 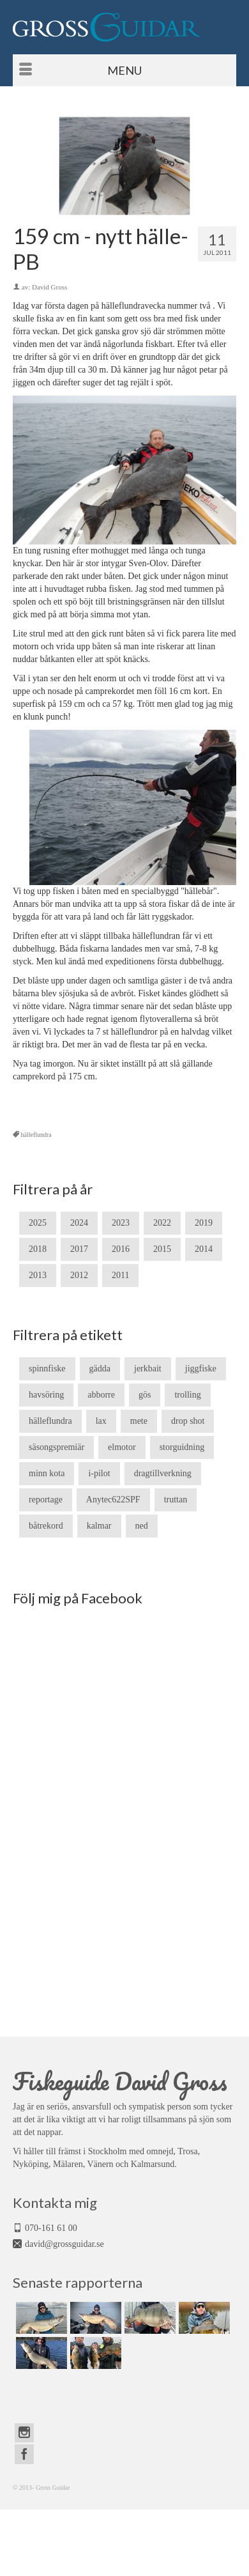 What do you see at coordinates (38, 1223) in the screenshot?
I see `2025` at bounding box center [38, 1223].